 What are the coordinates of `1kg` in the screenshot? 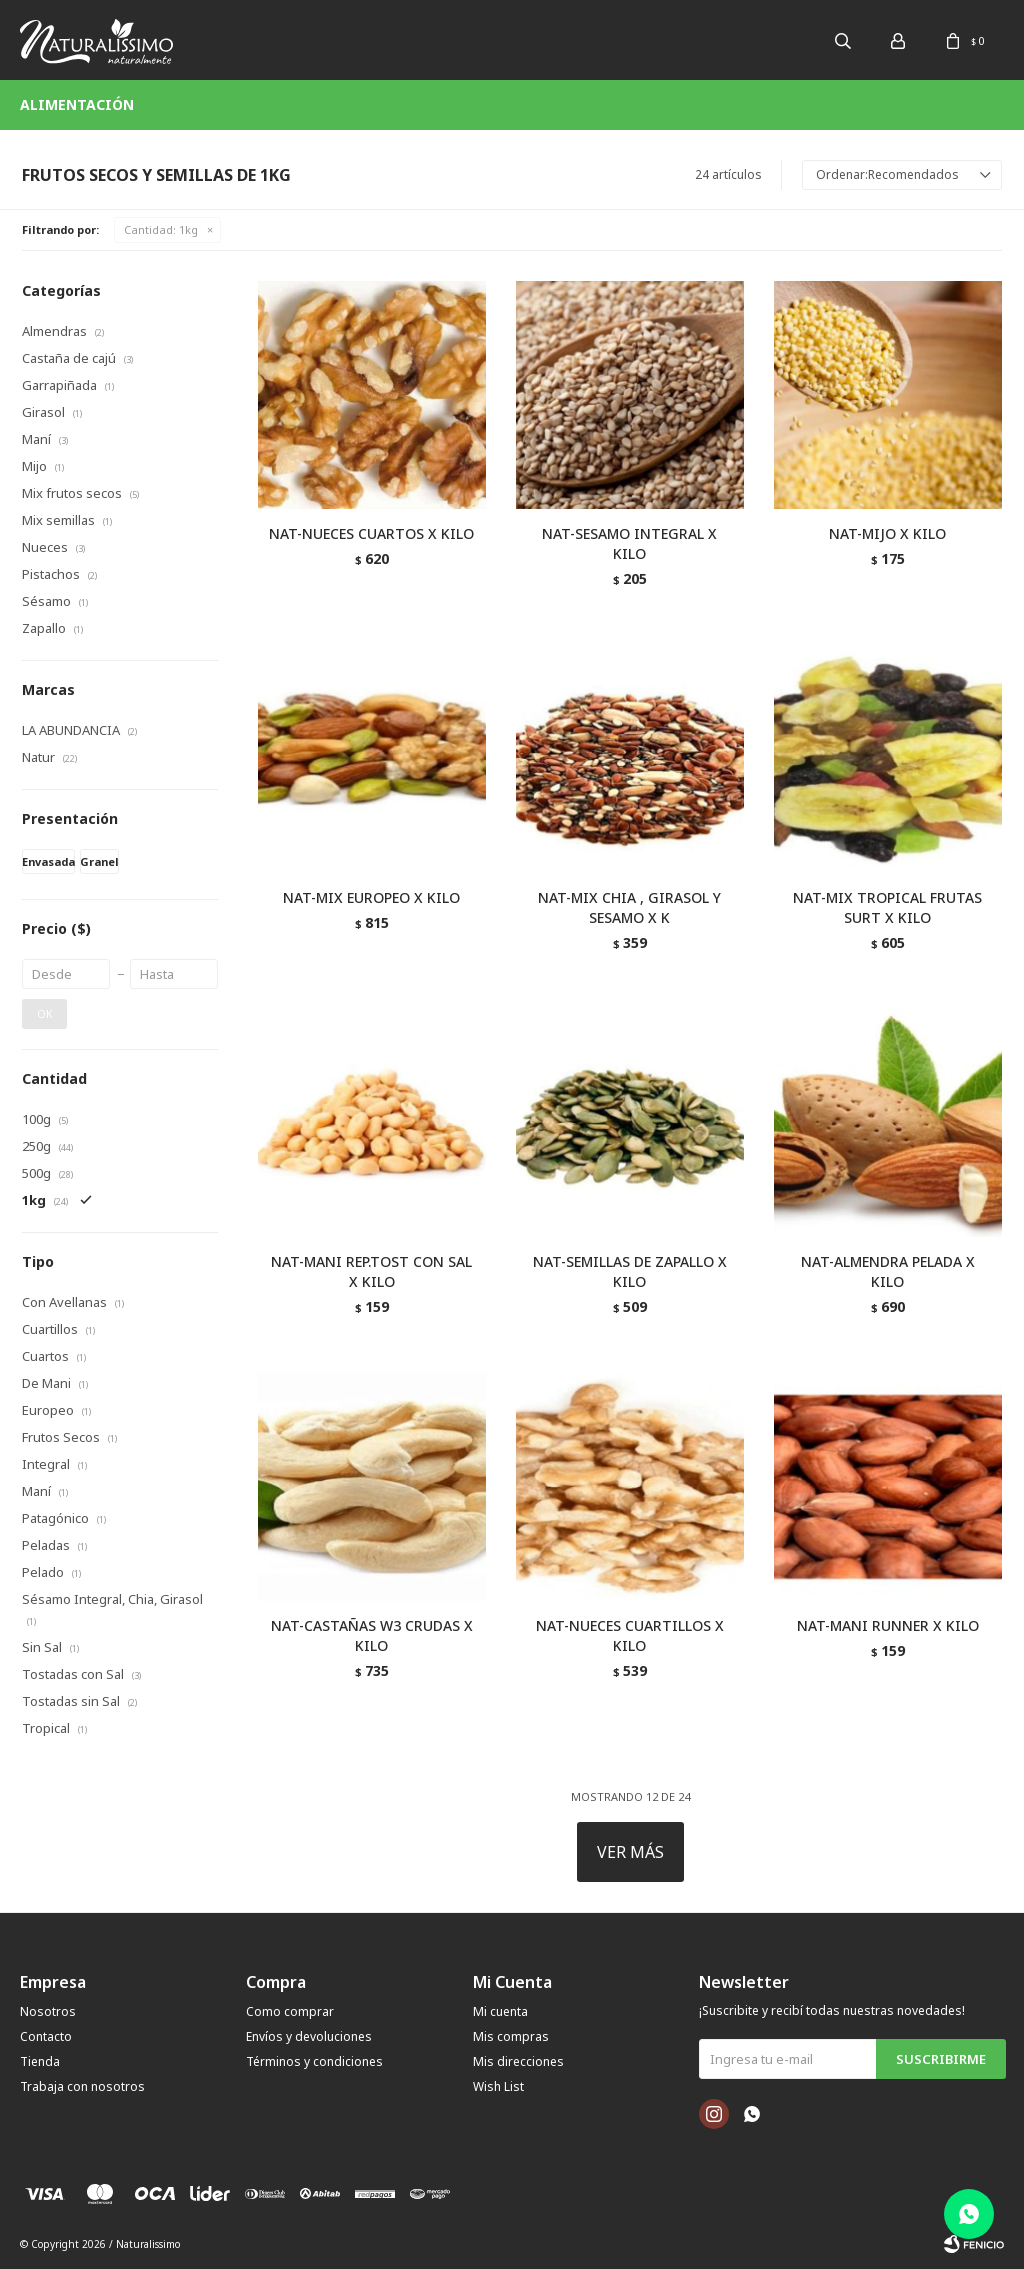 It's located at (161, 229).